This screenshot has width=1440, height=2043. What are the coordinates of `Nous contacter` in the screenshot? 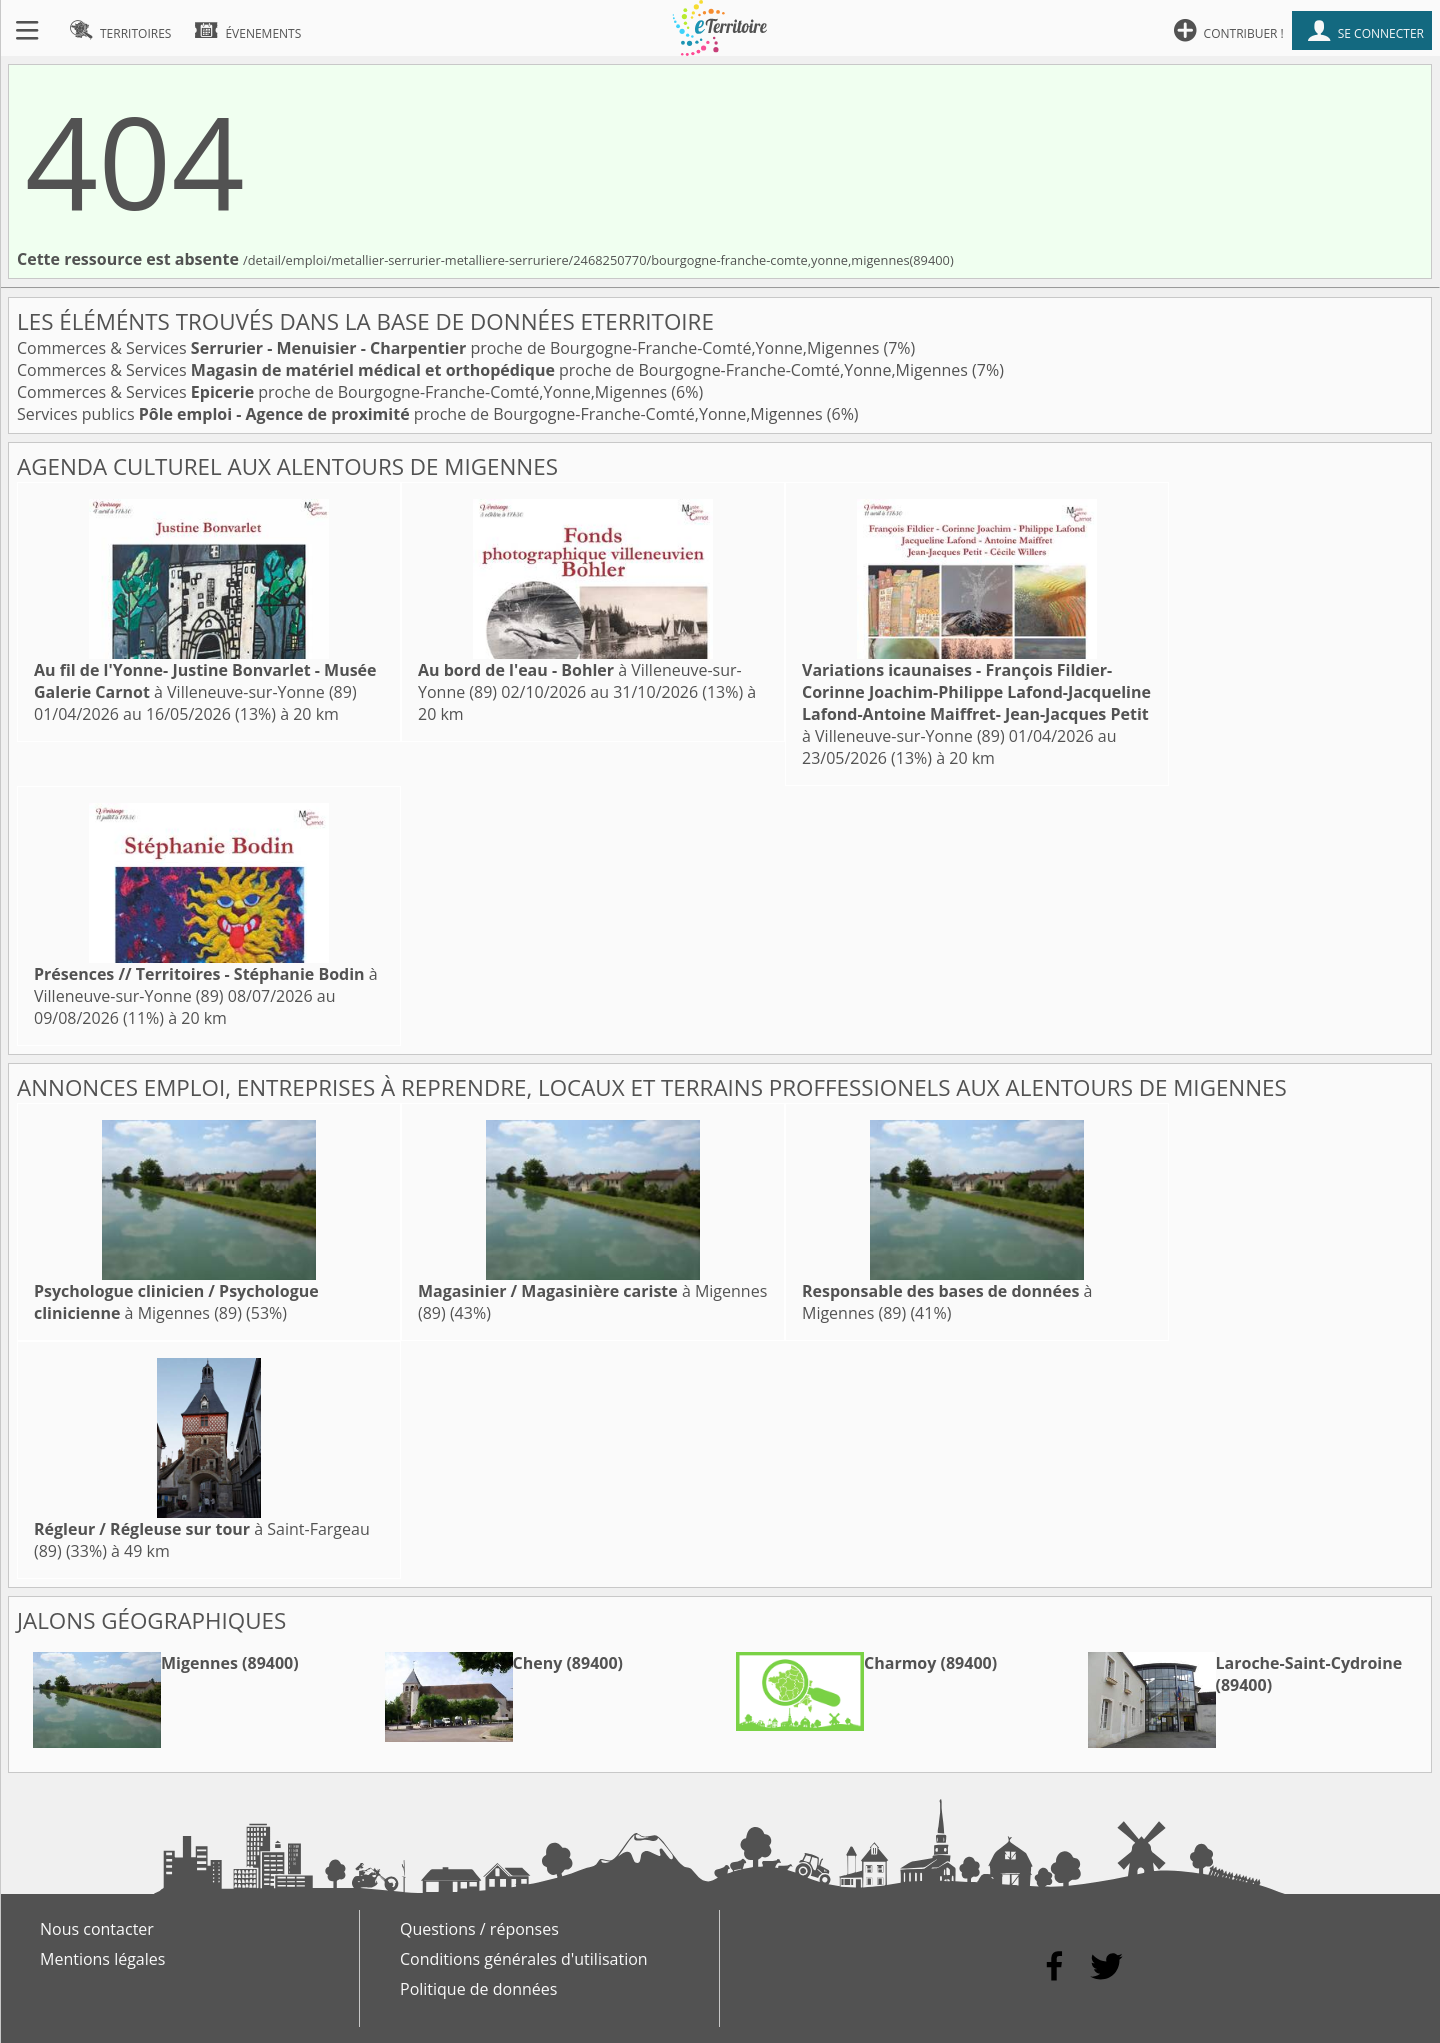 It's located at (97, 1929).